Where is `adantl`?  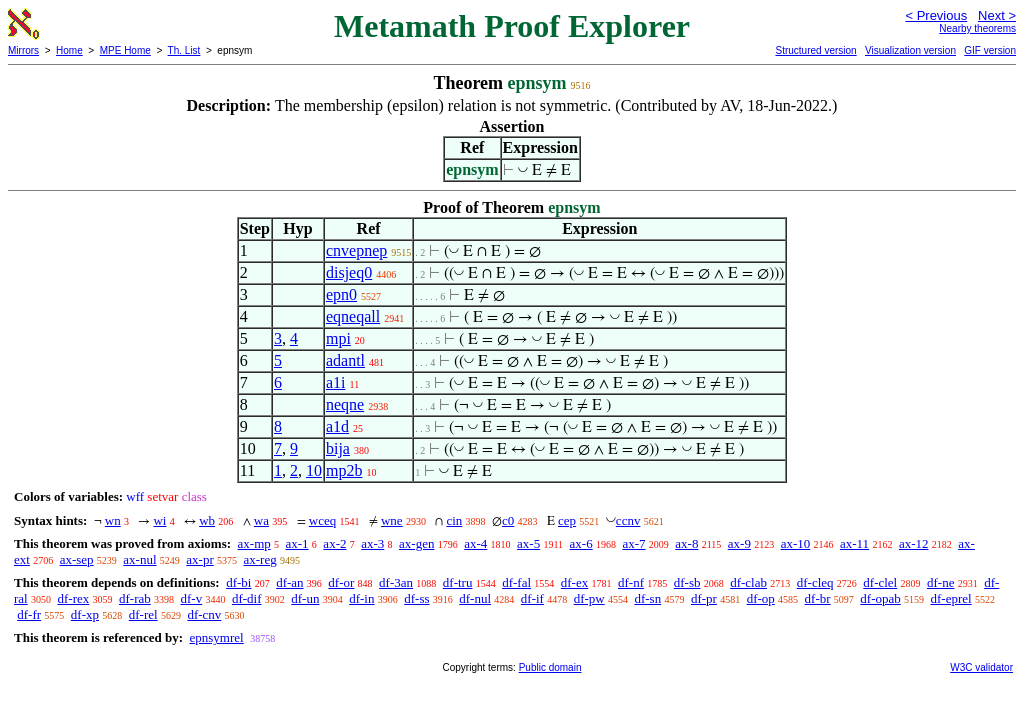
adantl is located at coordinates (345, 360).